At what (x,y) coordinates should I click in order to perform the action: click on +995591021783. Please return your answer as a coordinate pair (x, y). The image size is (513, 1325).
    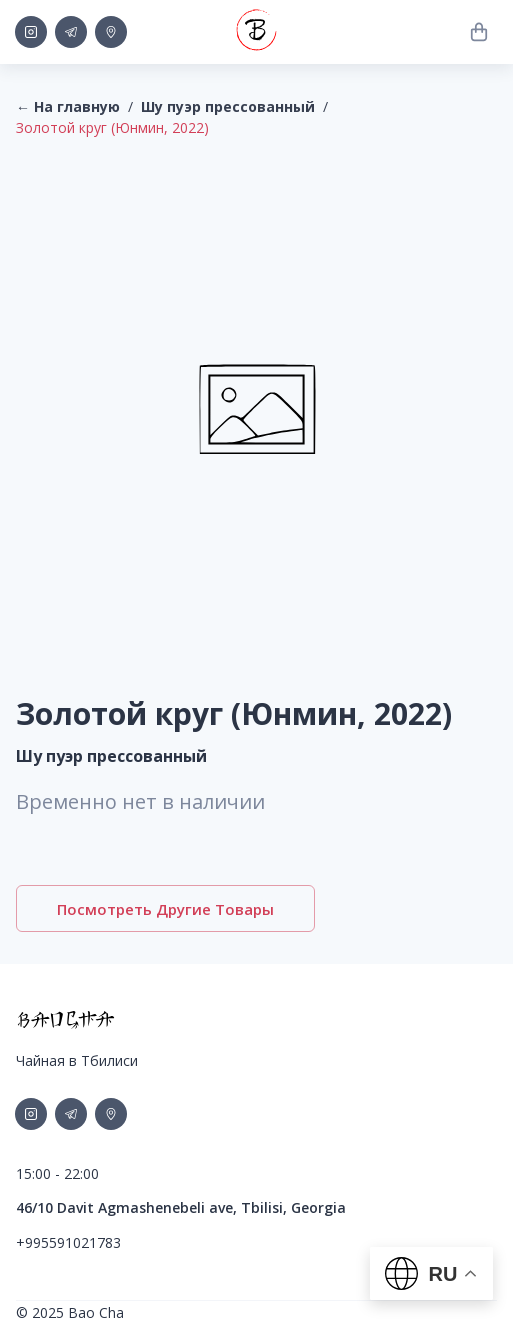
    Looking at the image, I should click on (68, 1242).